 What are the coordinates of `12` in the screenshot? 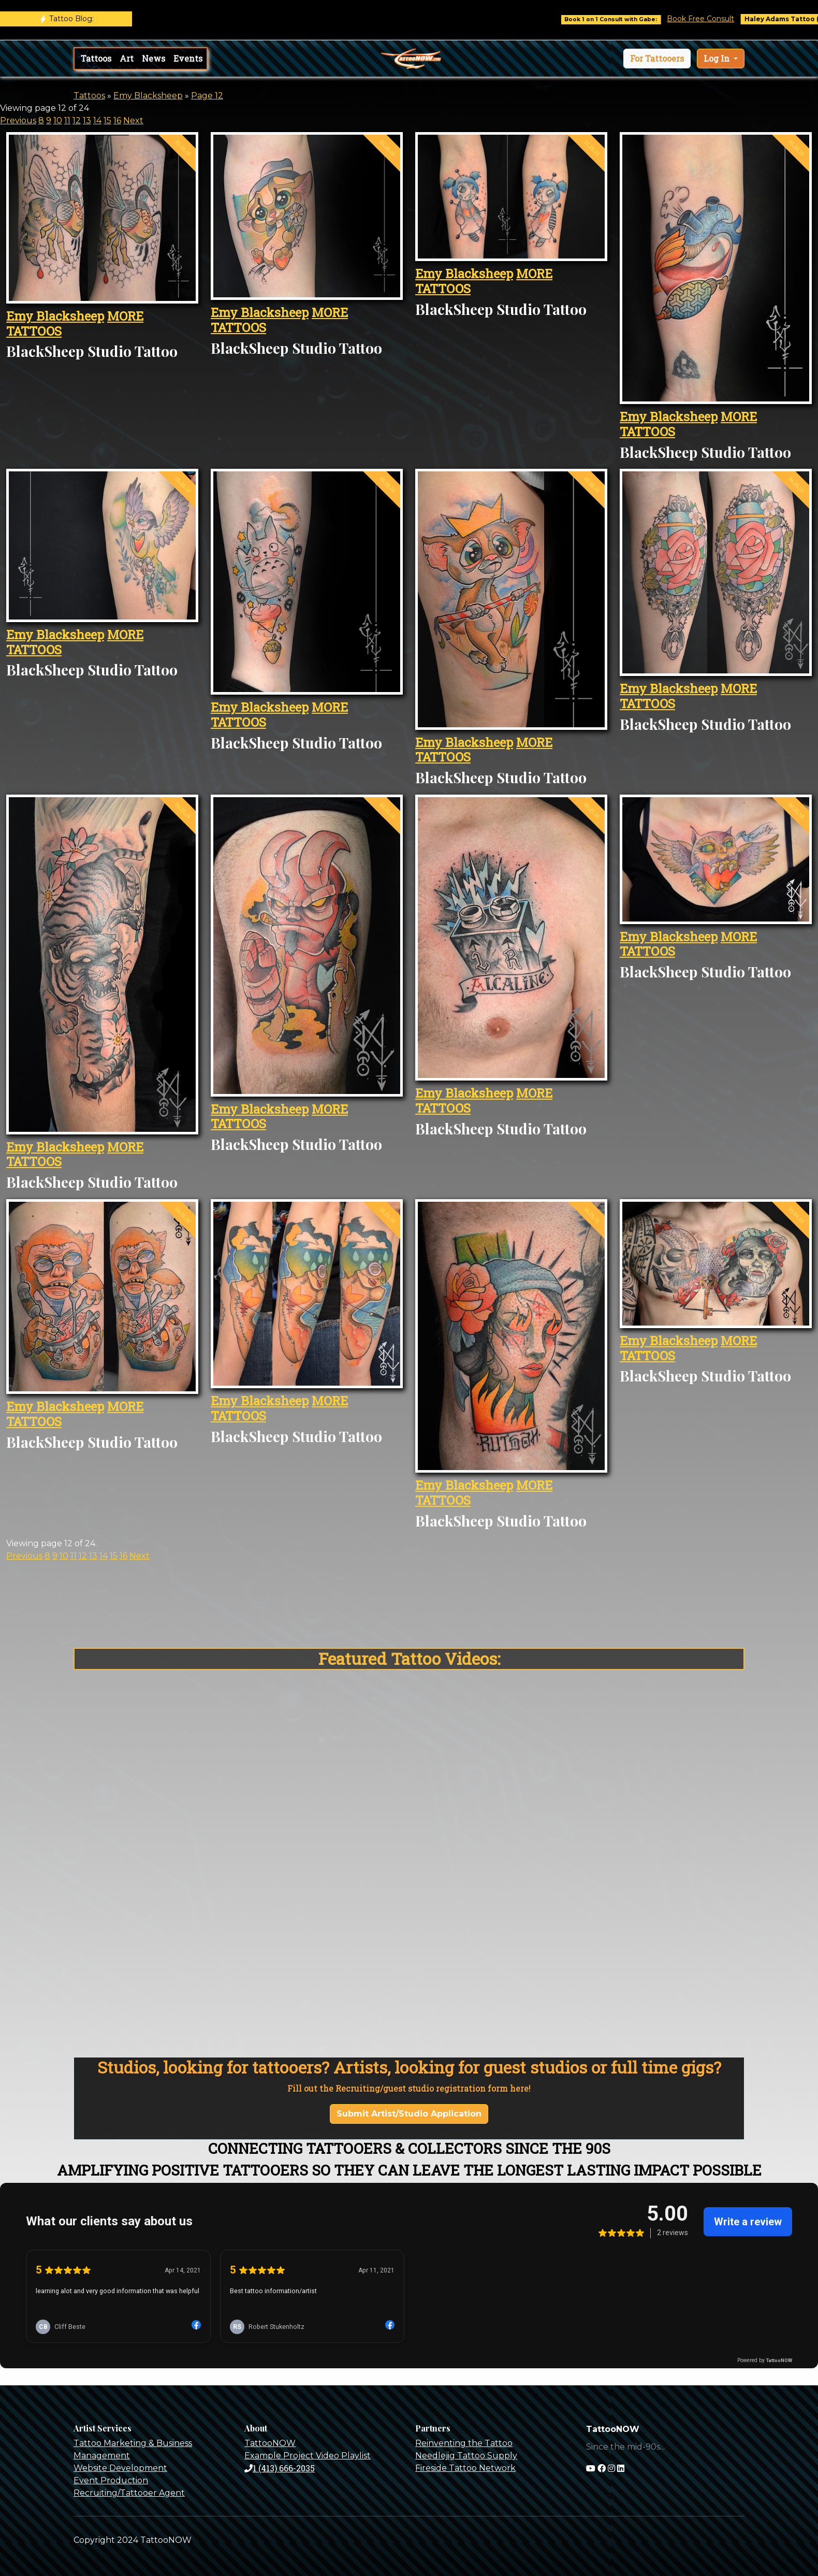 It's located at (76, 120).